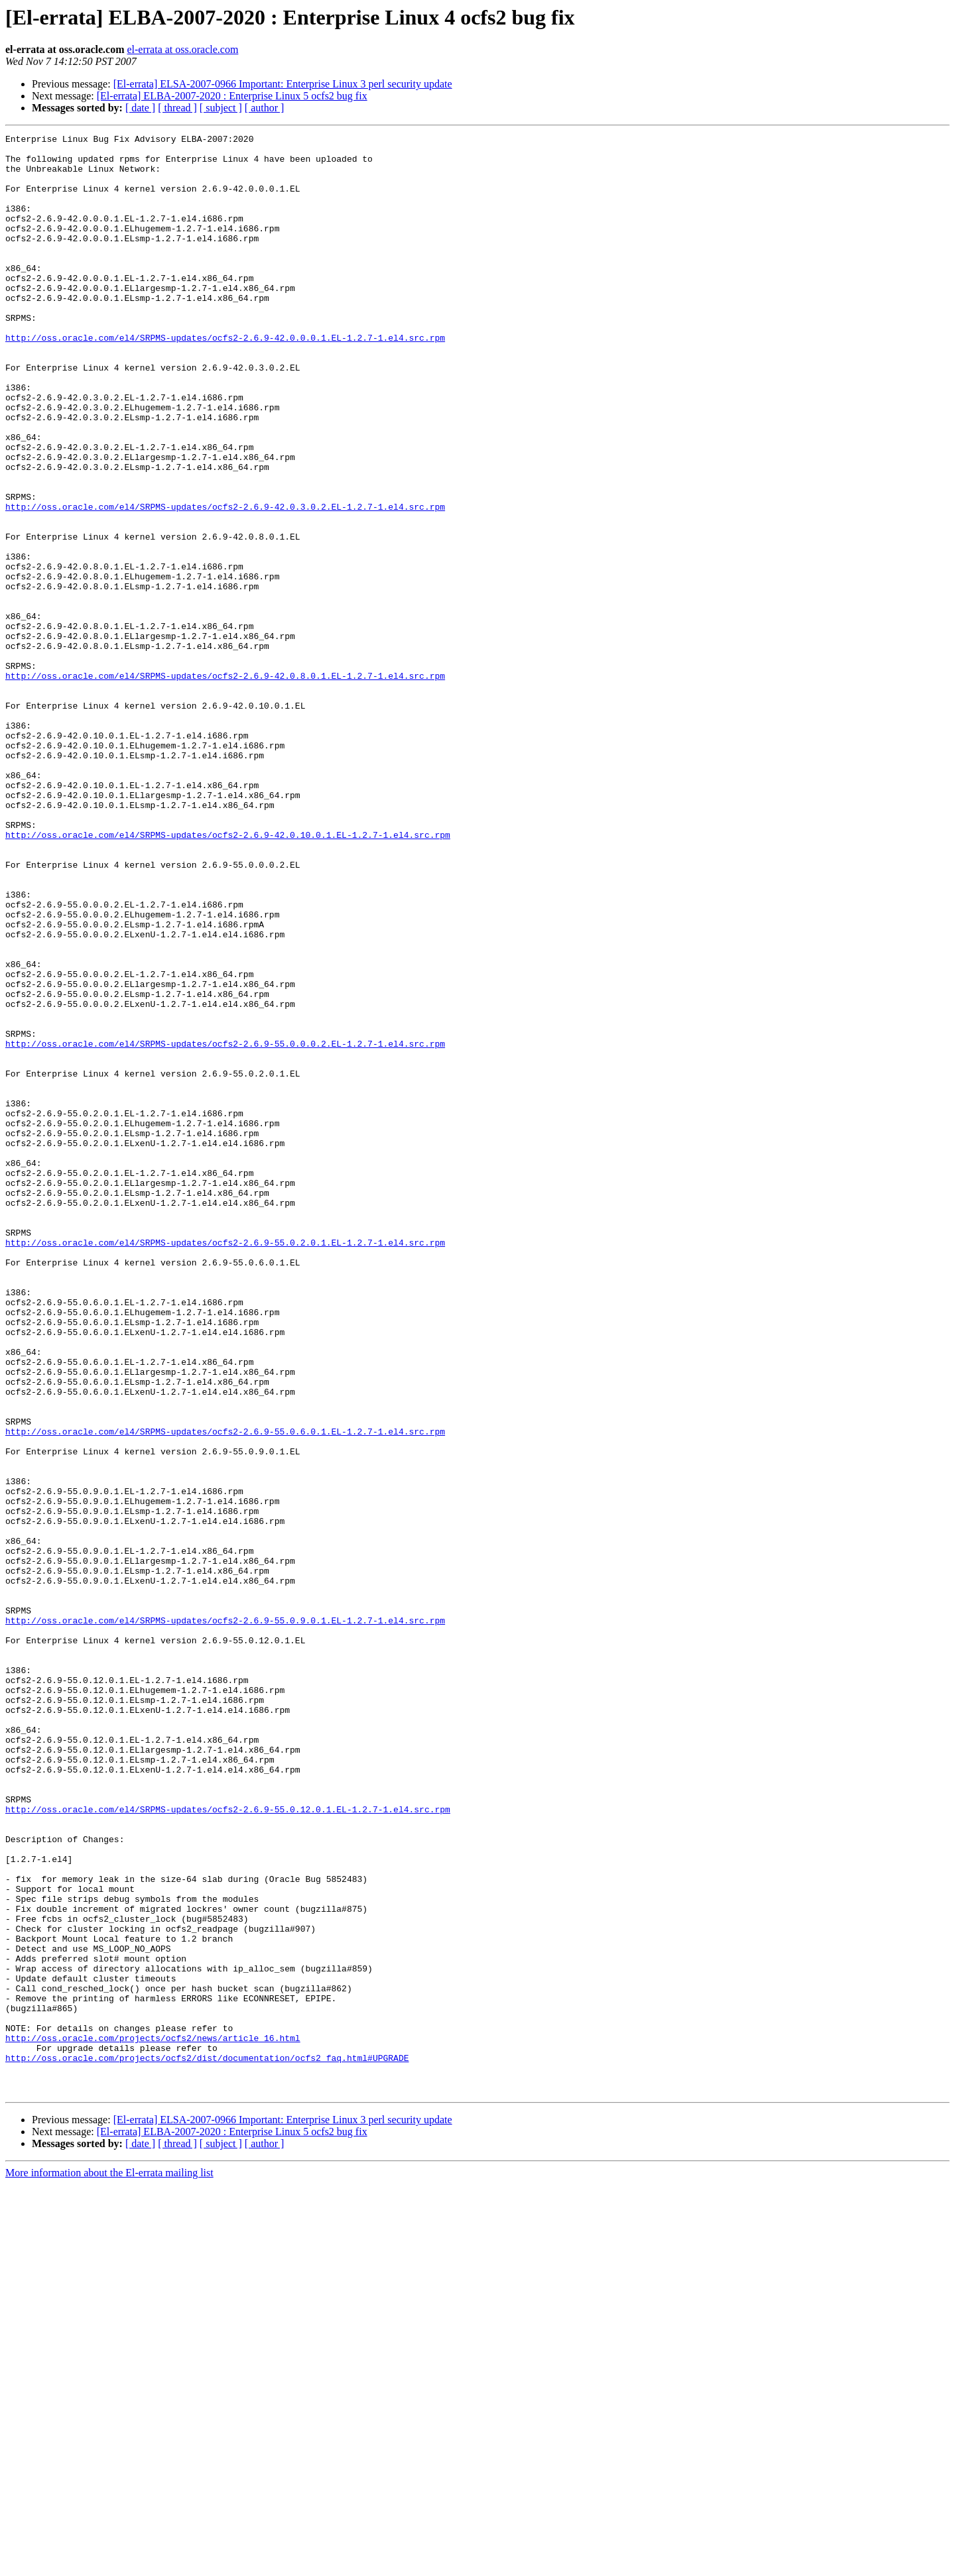 The image size is (955, 2576). What do you see at coordinates (265, 107) in the screenshot?
I see `[ author ]` at bounding box center [265, 107].